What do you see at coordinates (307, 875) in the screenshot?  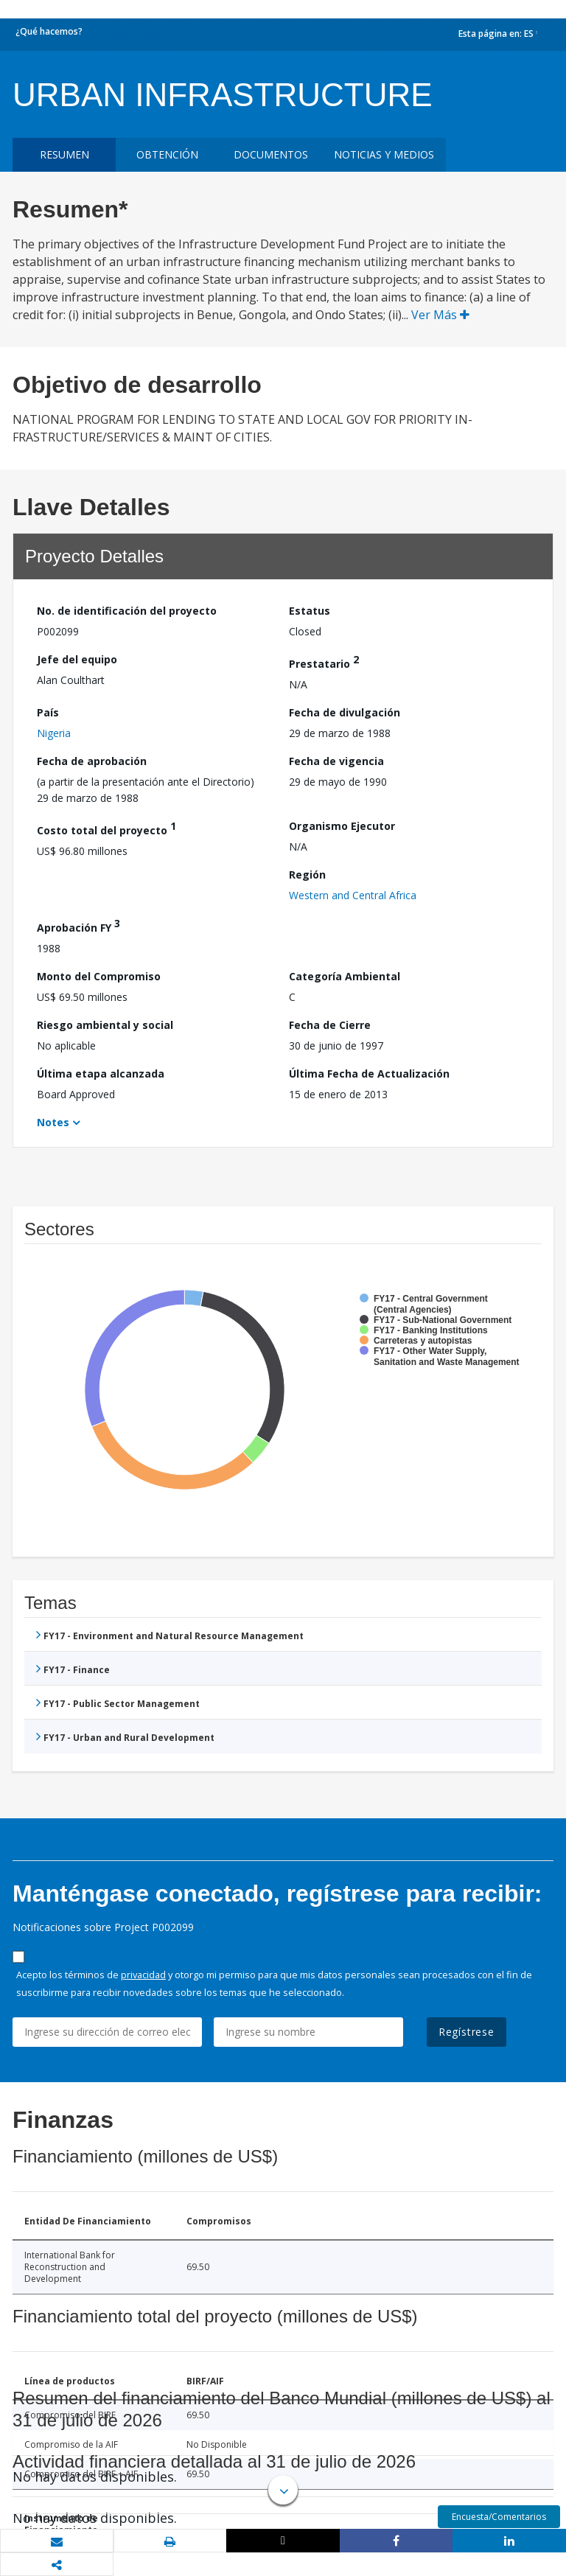 I see `Región` at bounding box center [307, 875].